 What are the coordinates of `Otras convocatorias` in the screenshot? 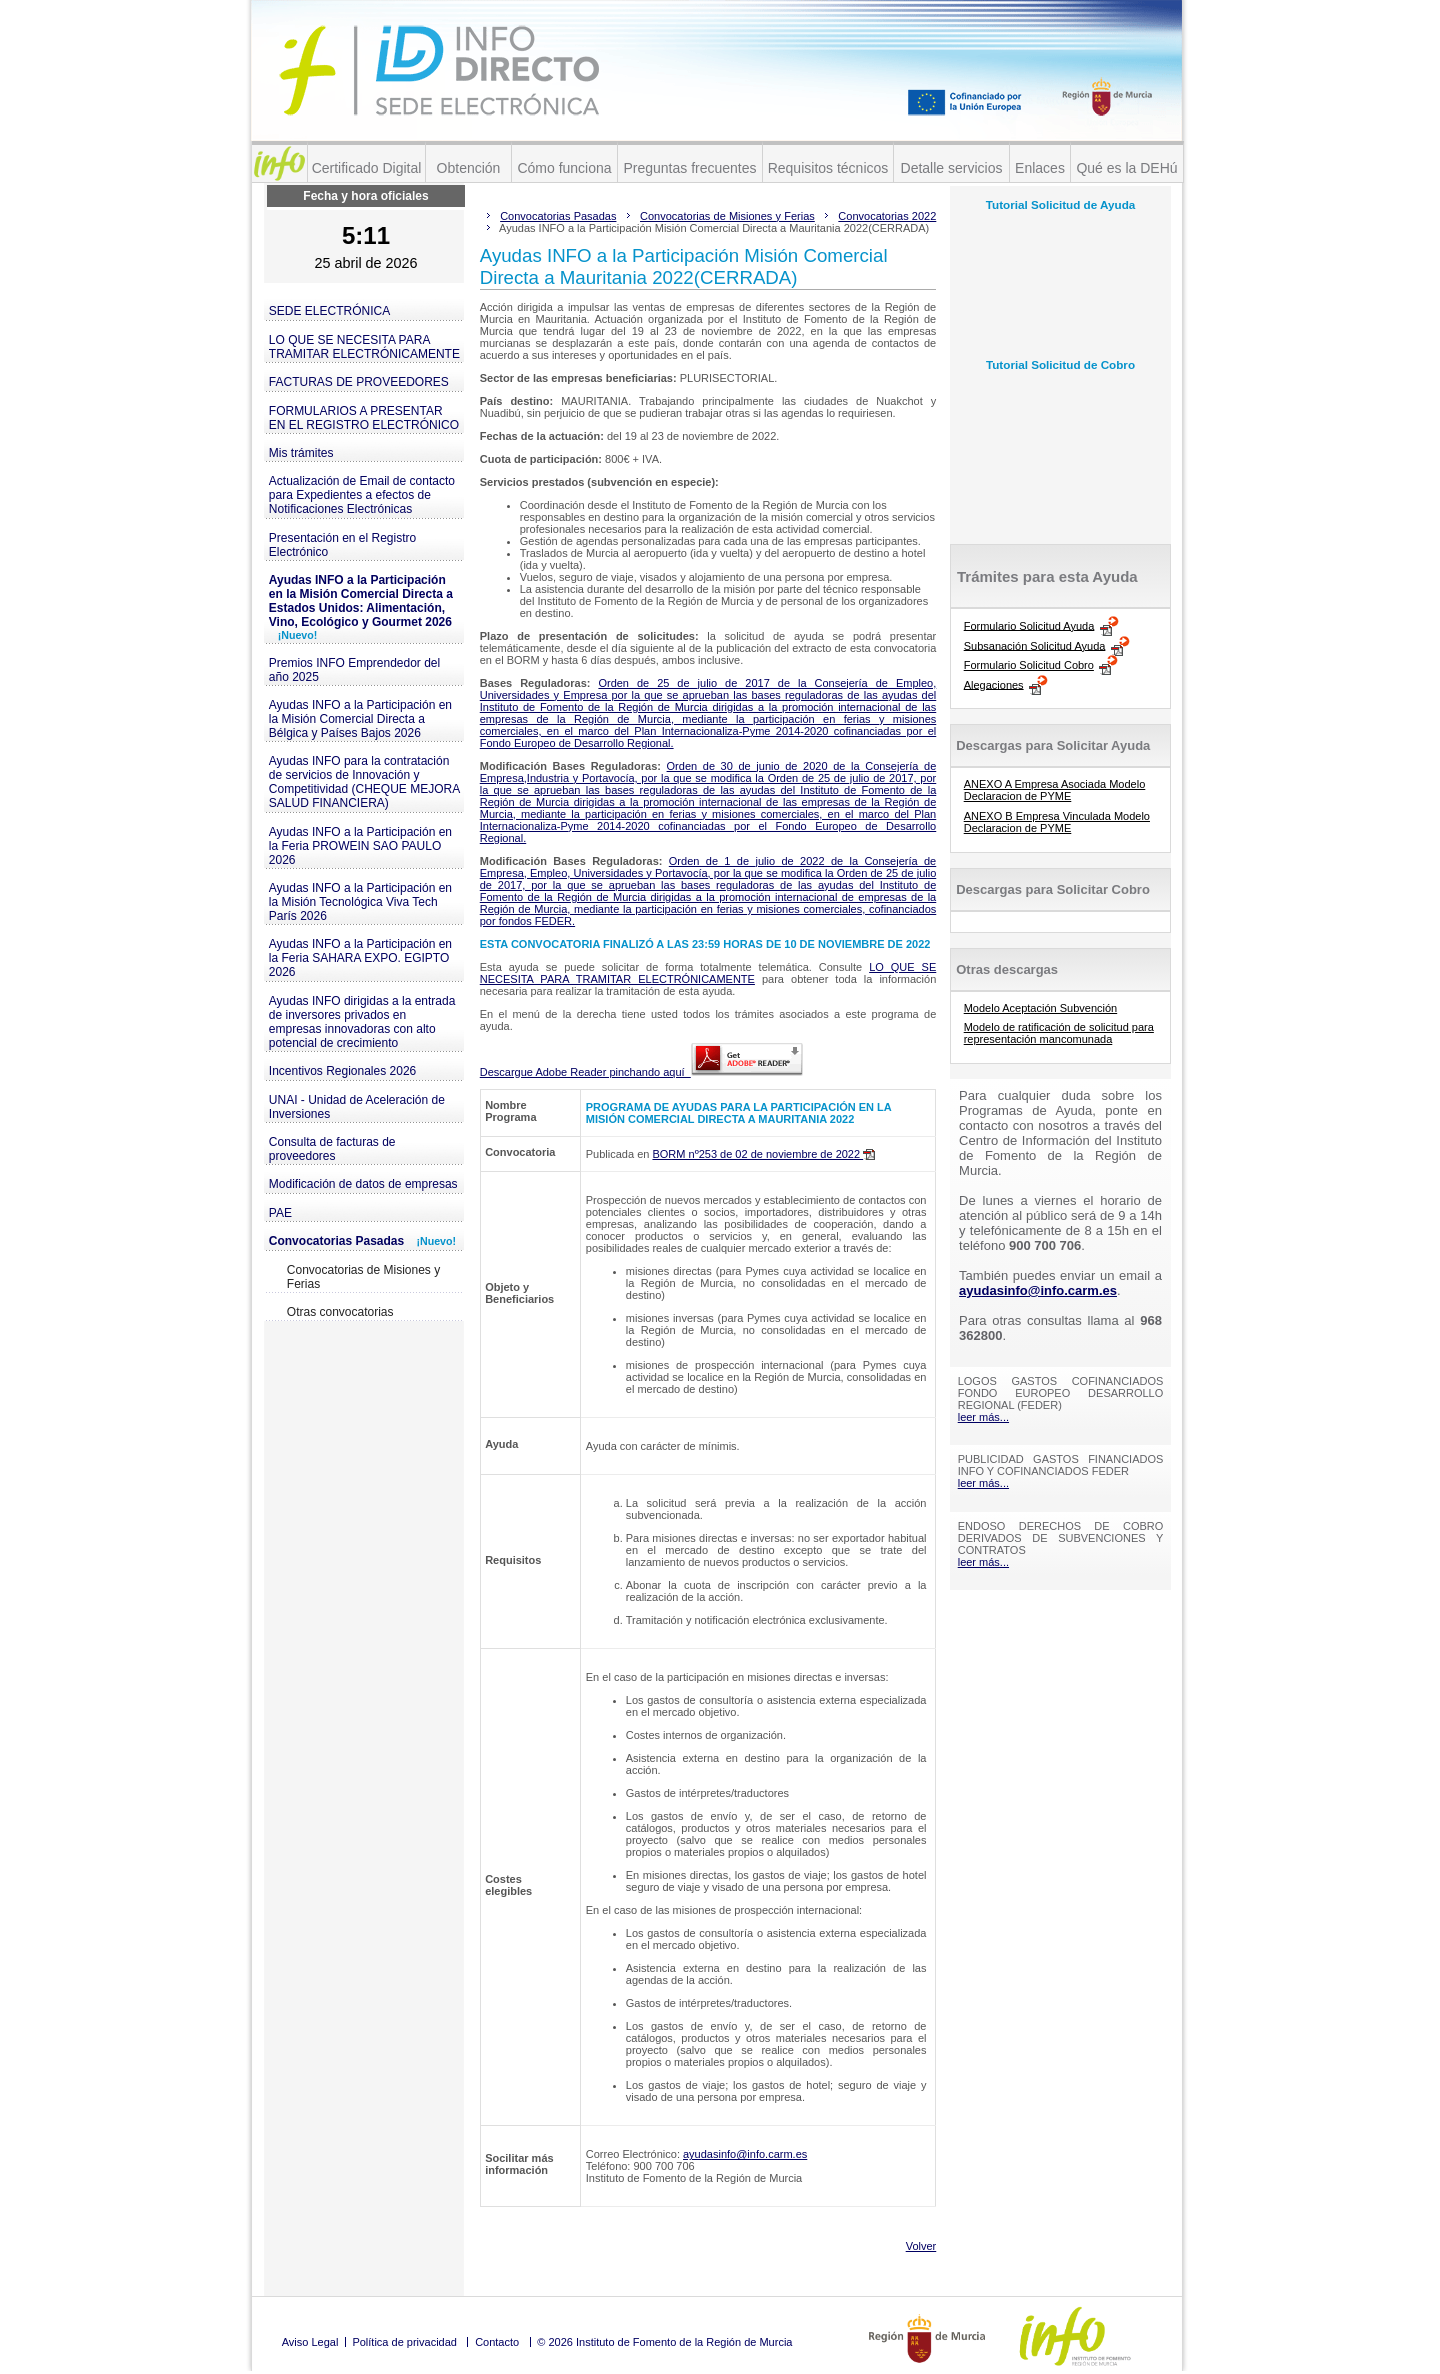 It's located at (340, 1312).